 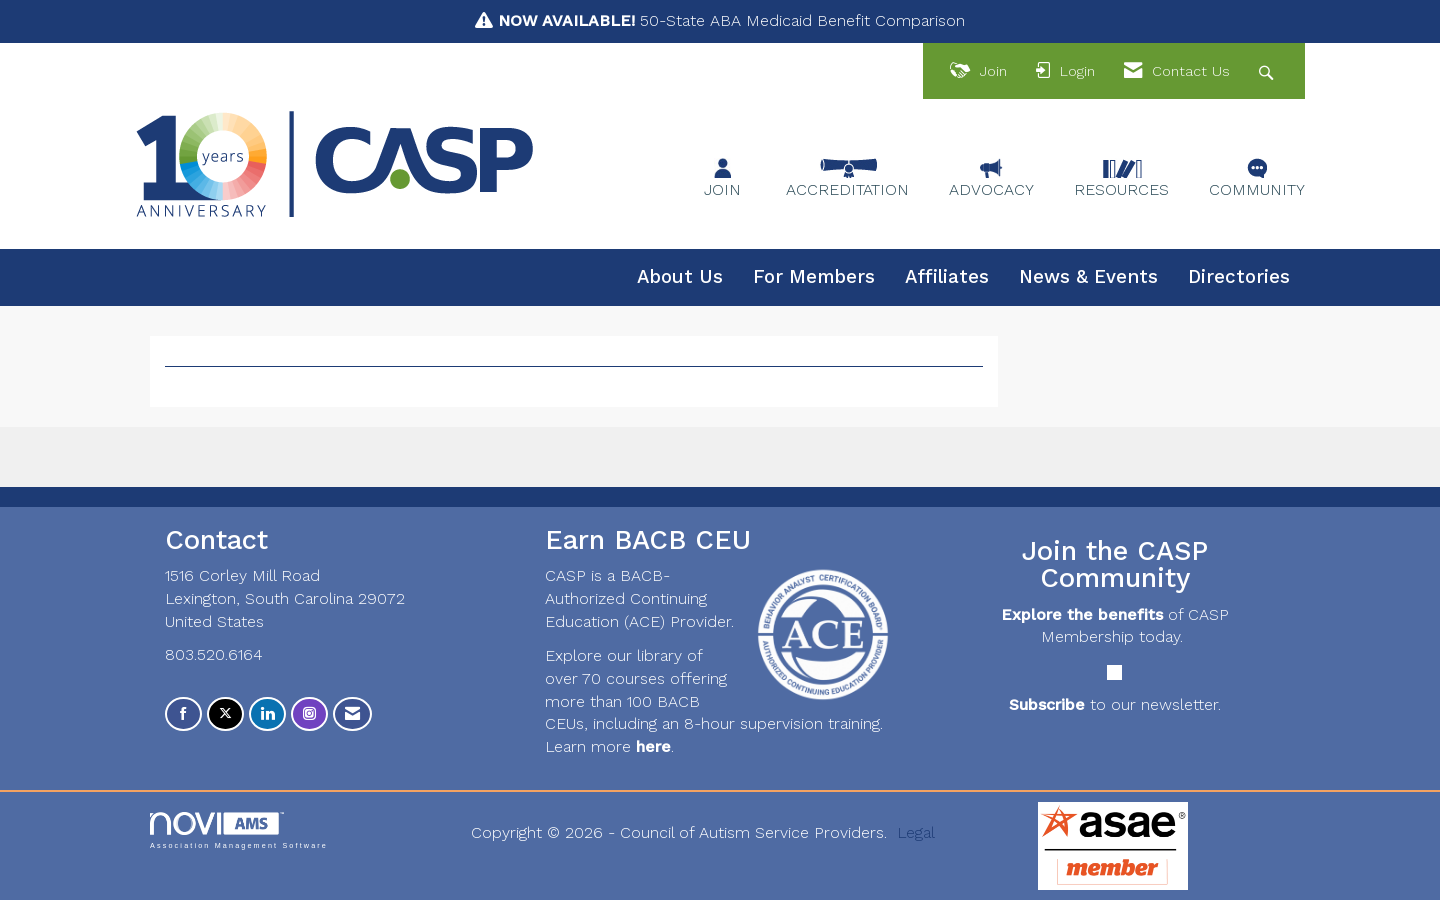 What do you see at coordinates (947, 277) in the screenshot?
I see `Affiliates` at bounding box center [947, 277].